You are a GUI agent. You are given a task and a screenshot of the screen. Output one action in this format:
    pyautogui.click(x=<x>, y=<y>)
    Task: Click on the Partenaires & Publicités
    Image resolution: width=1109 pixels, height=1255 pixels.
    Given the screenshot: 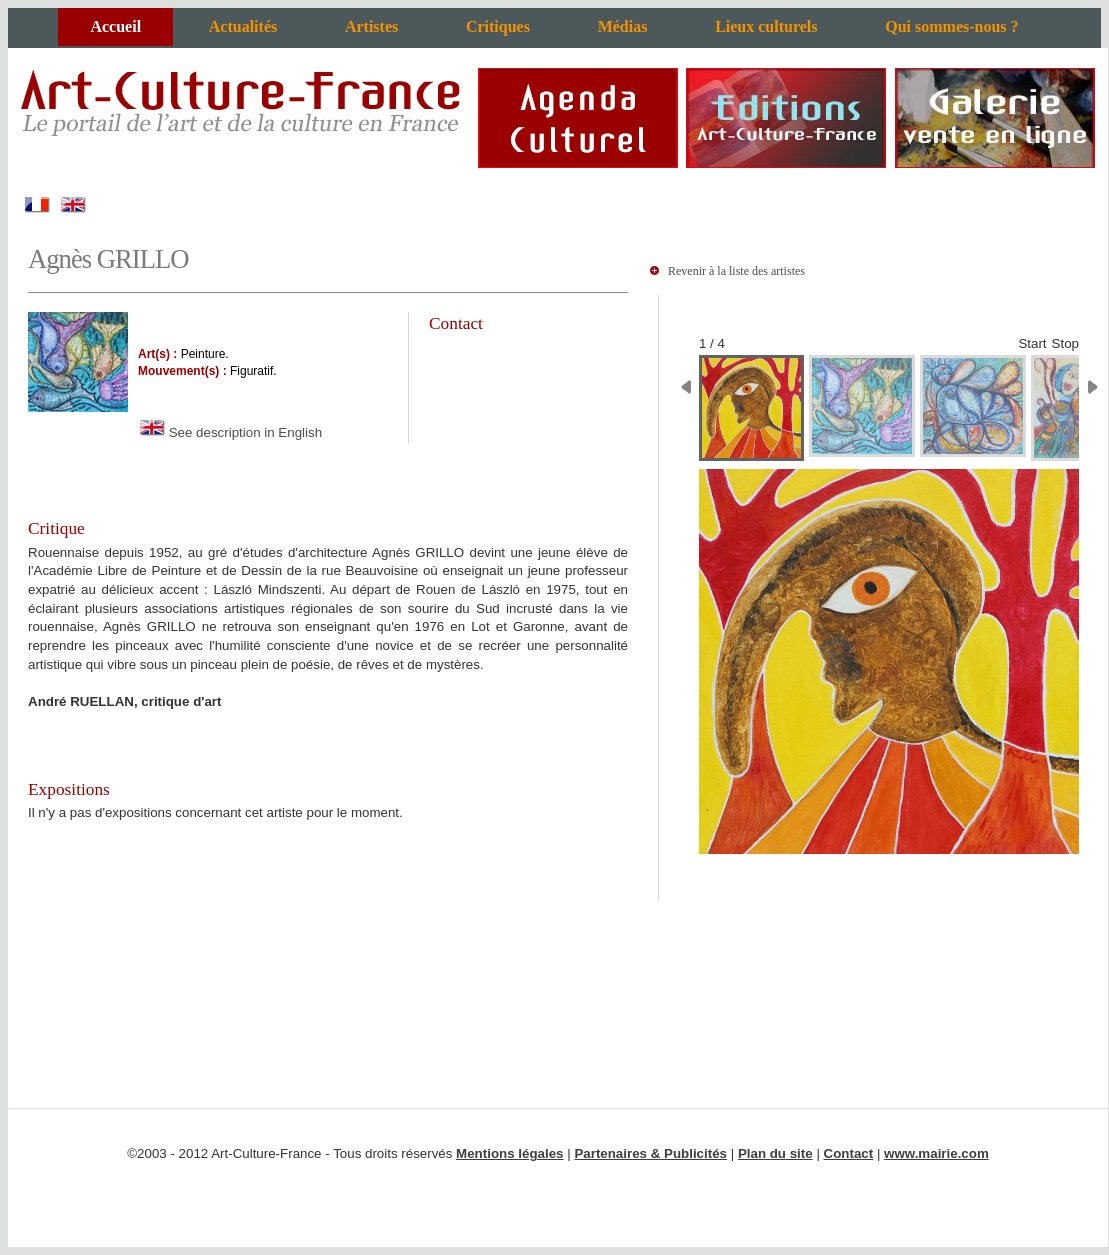 What is the action you would take?
    pyautogui.click(x=650, y=1153)
    